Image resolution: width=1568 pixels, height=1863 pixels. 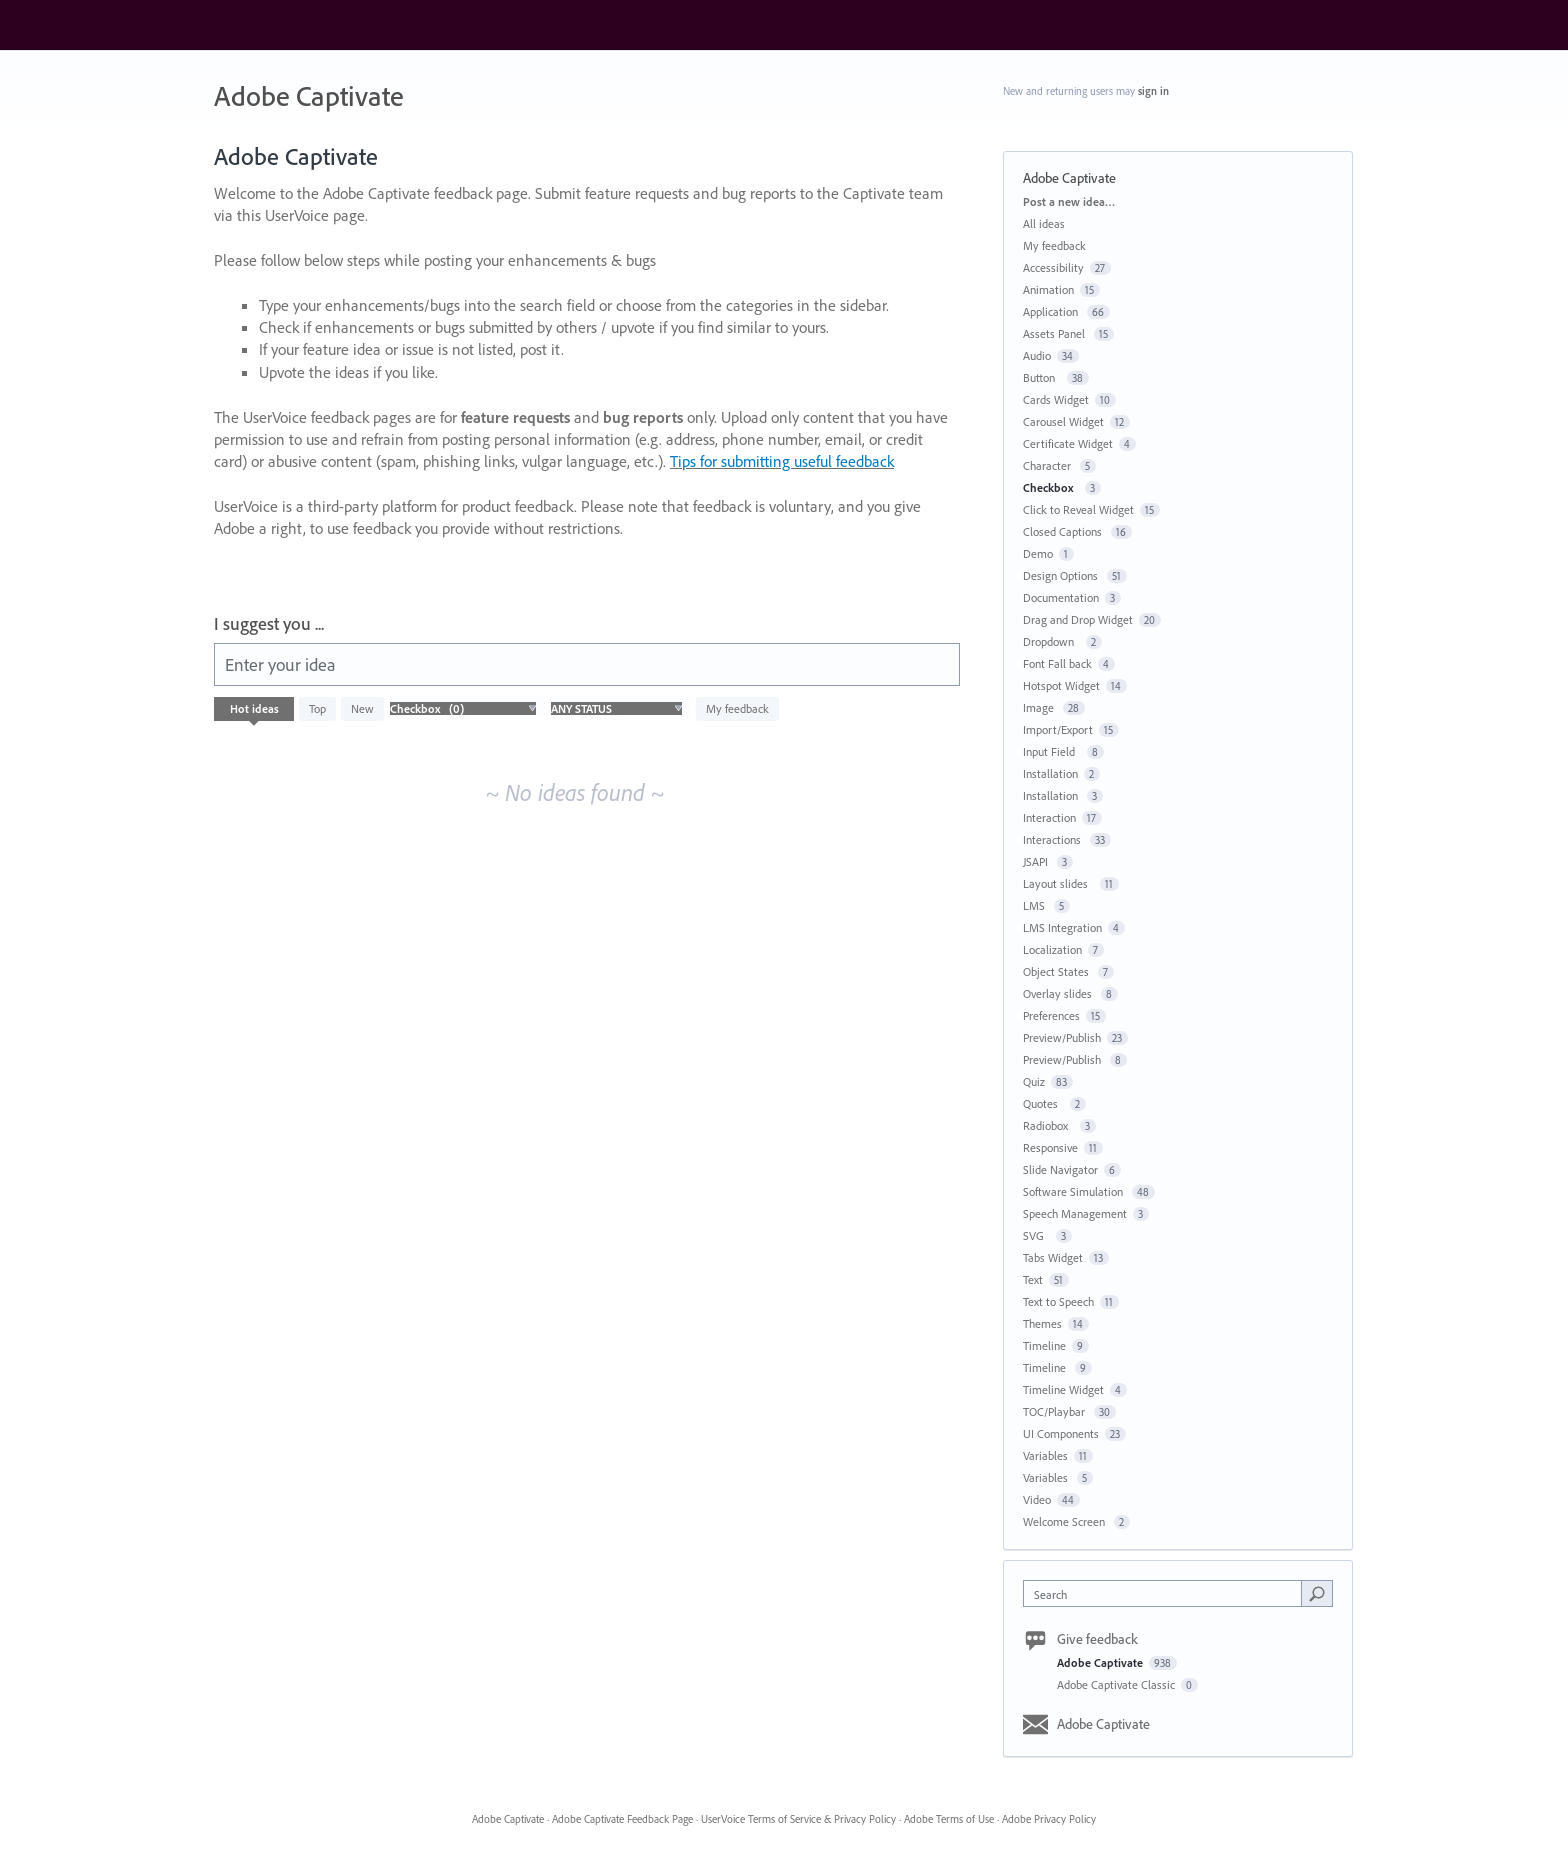 I want to click on Text to Speech, so click(x=1058, y=1301).